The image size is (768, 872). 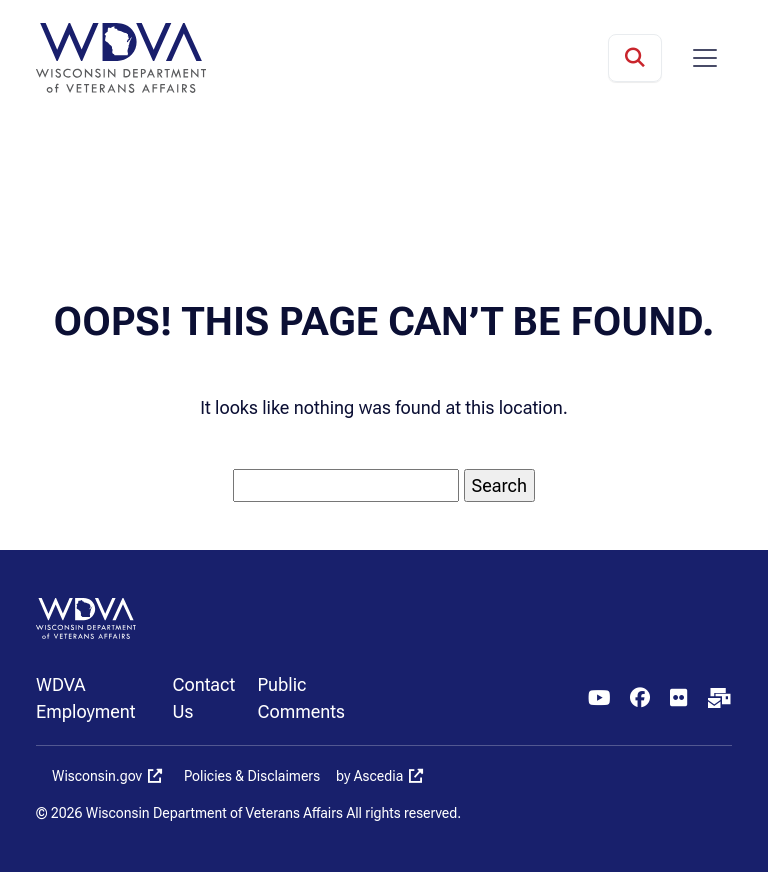 I want to click on Policies & Disclaimers, so click(x=252, y=776).